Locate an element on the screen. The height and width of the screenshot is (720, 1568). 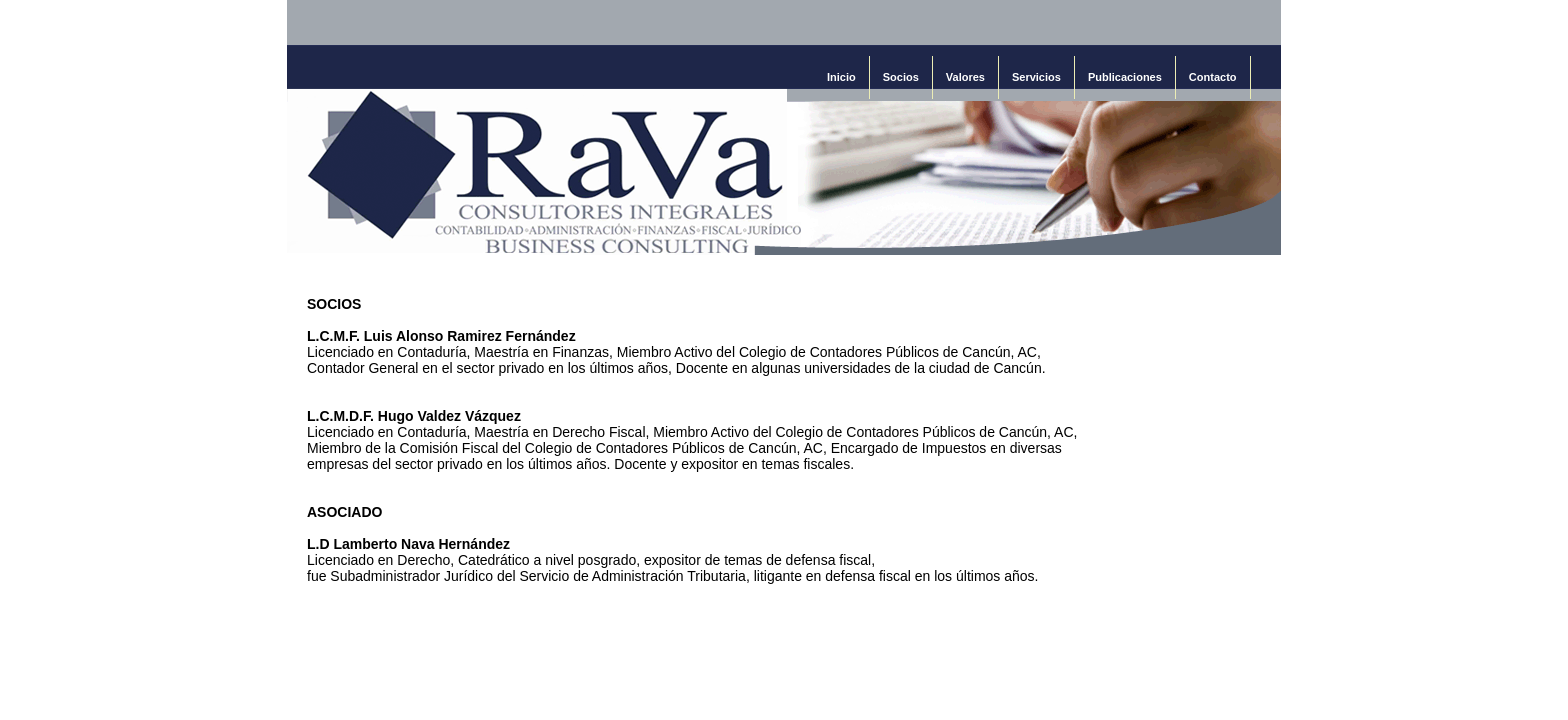
Contacto is located at coordinates (1213, 77).